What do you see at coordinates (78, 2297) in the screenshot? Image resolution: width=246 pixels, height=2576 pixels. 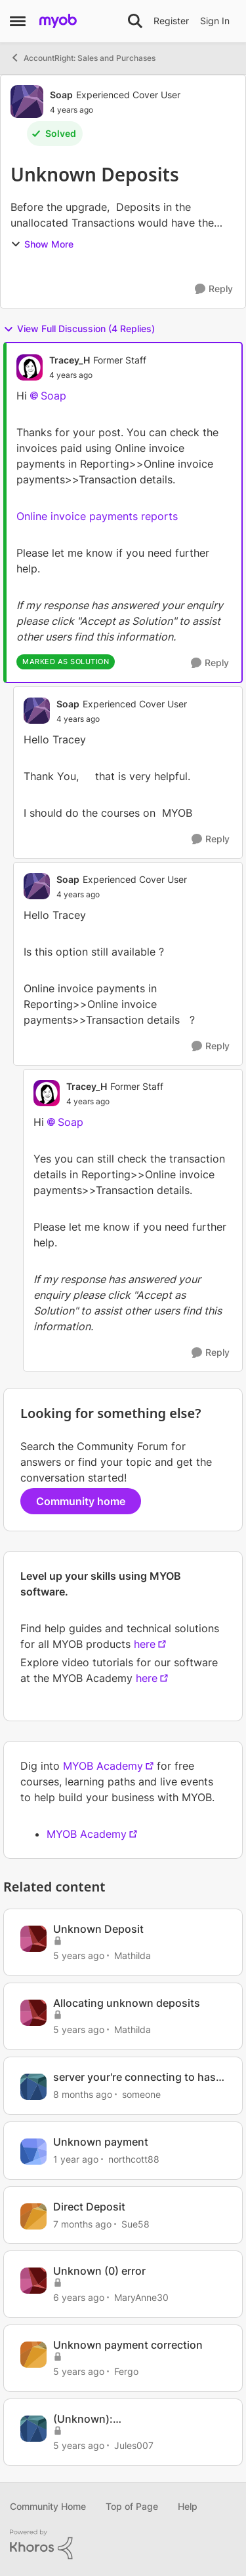 I see `[6 years ago]` at bounding box center [78, 2297].